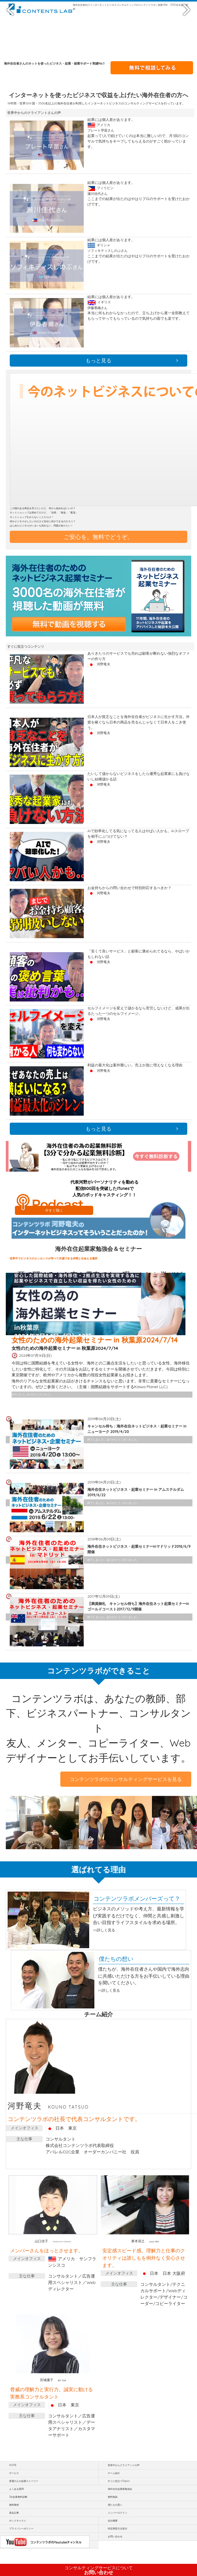 This screenshot has height=2576, width=197. What do you see at coordinates (120, 2488) in the screenshot?
I see `海外在住起業家勉強会` at bounding box center [120, 2488].